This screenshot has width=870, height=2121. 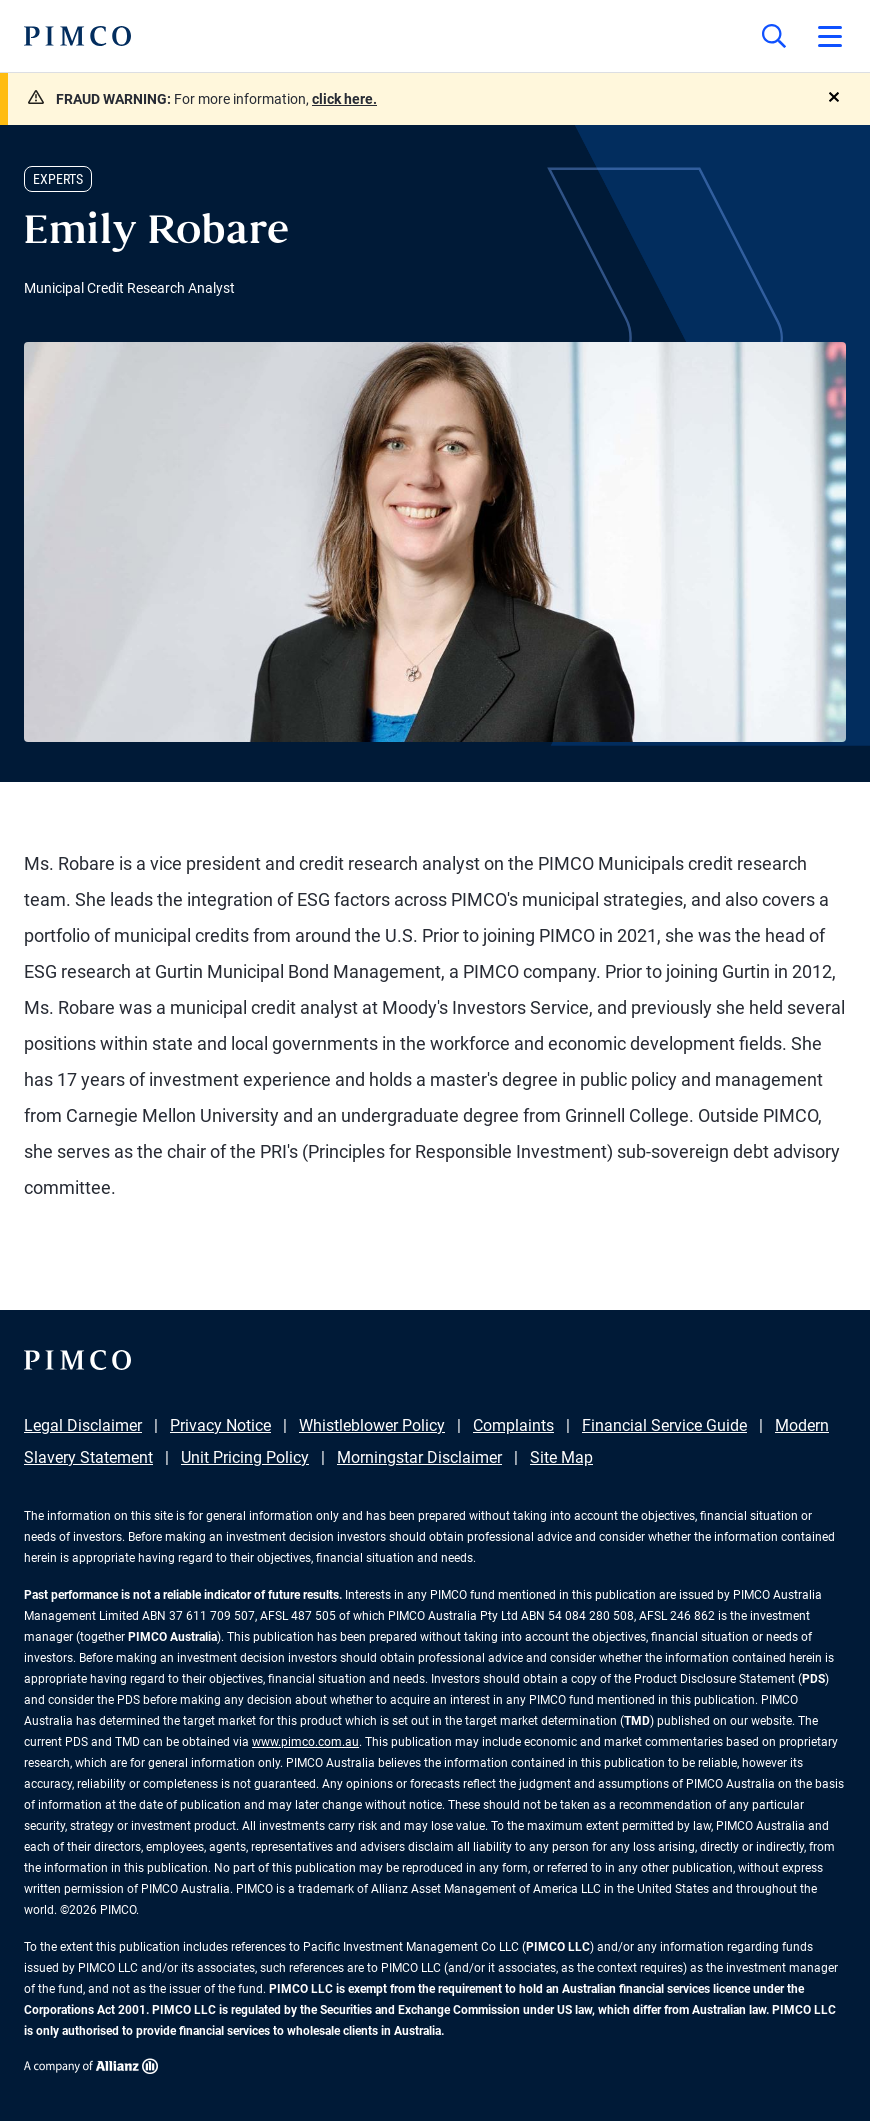 I want to click on Complaints, so click(x=513, y=1425).